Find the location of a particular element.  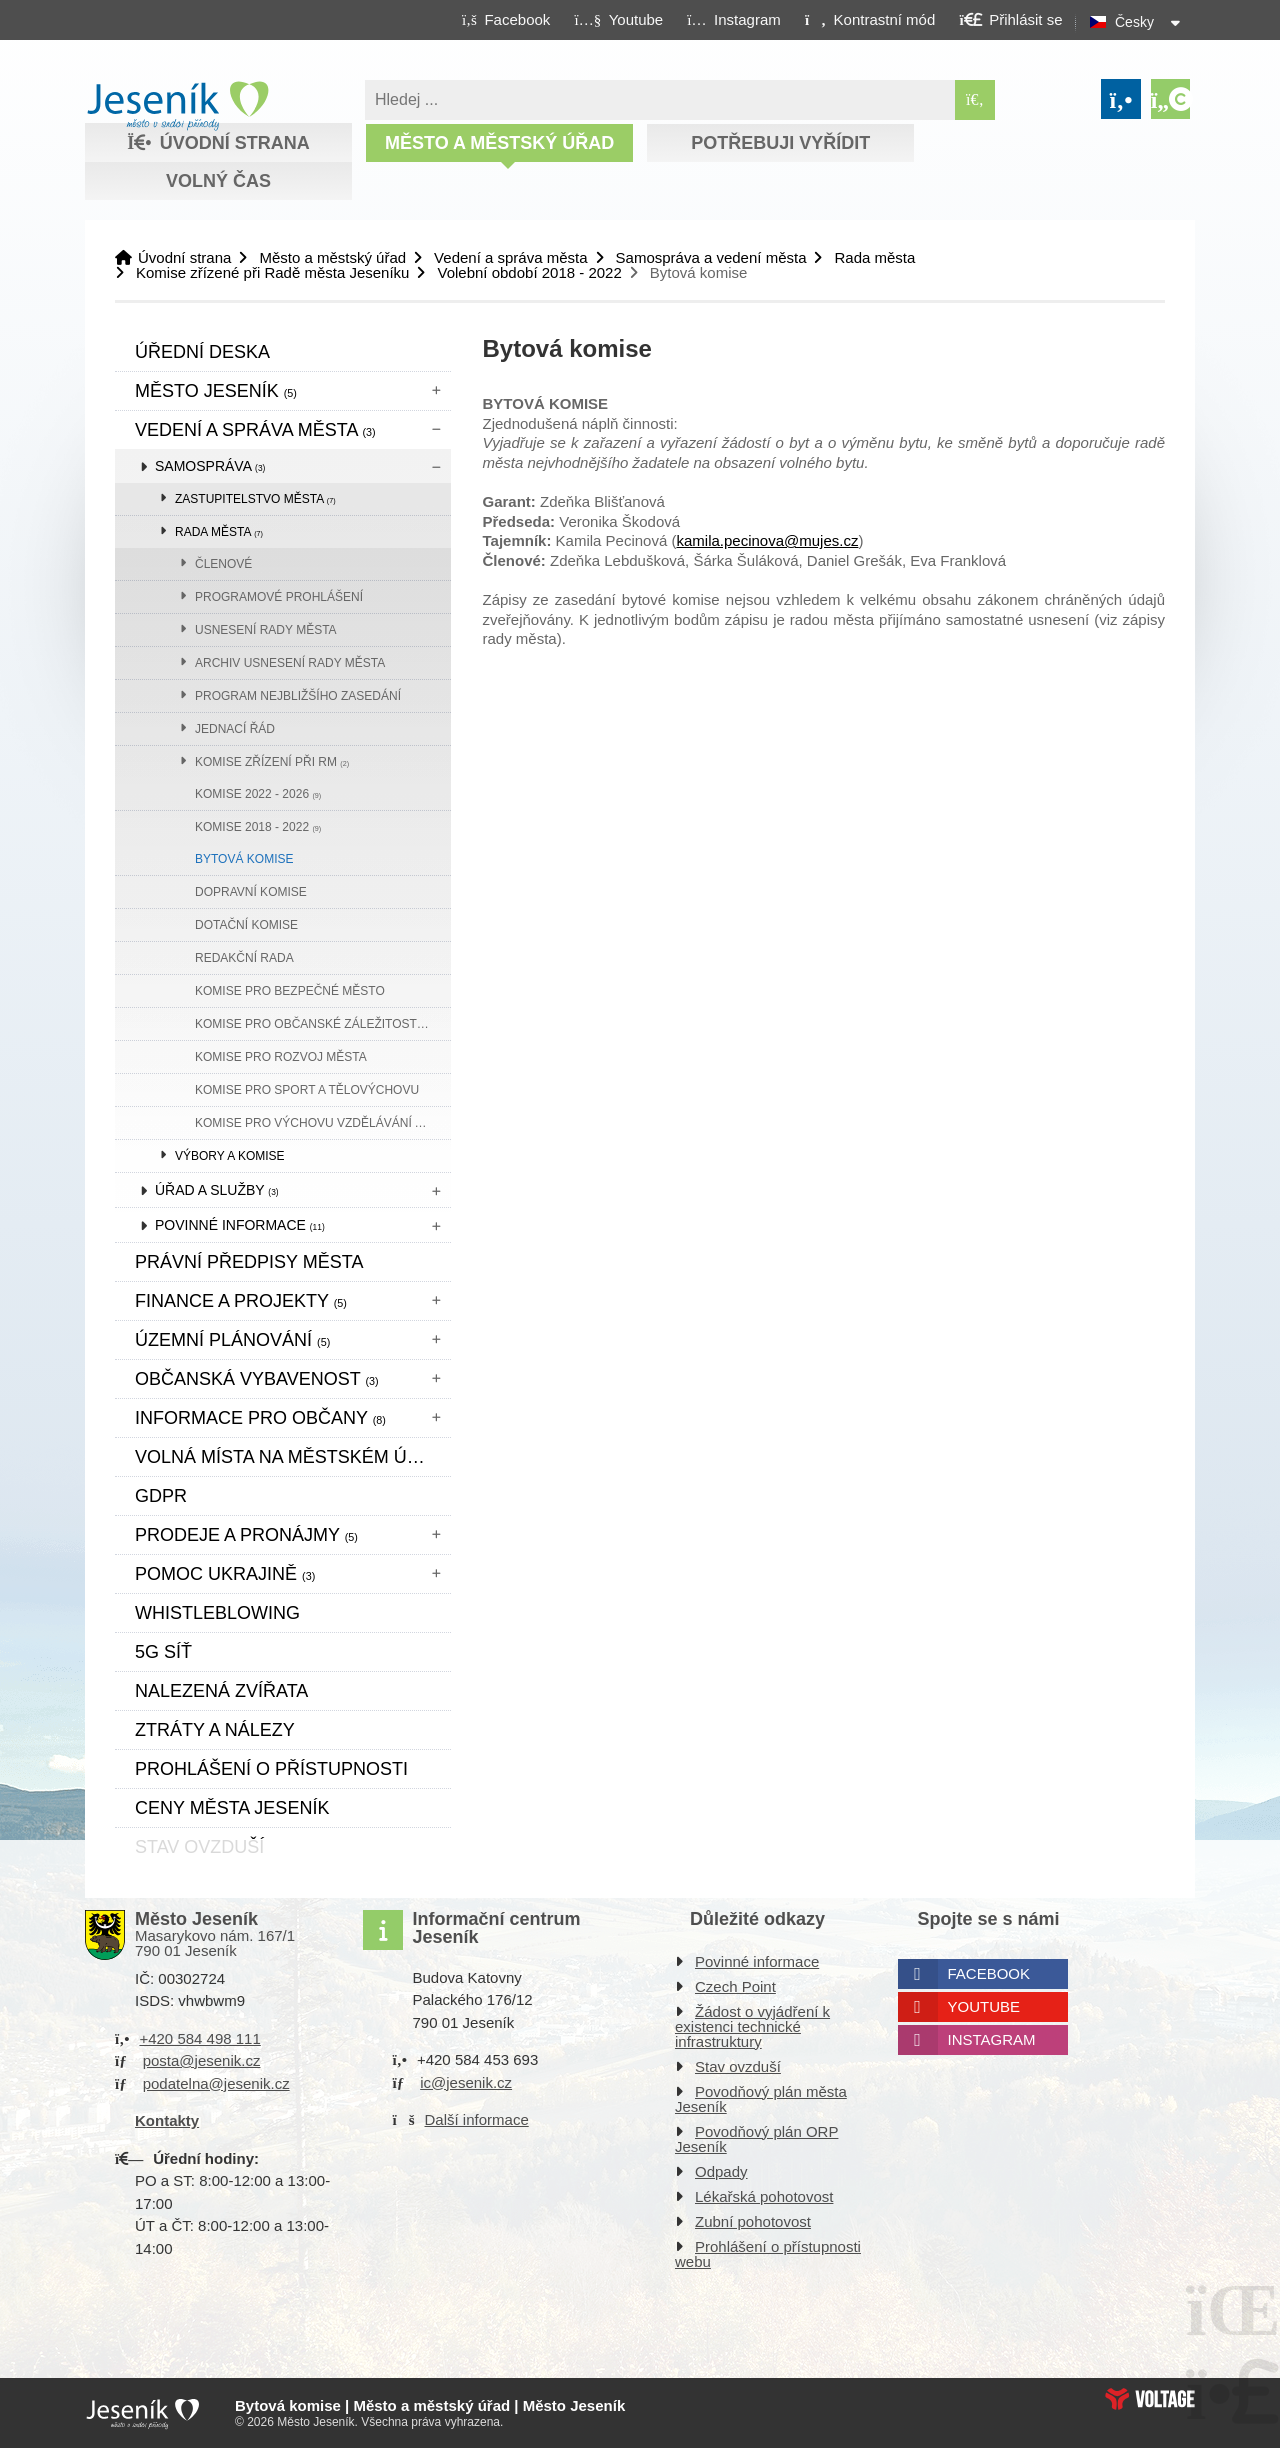

CENY MĚSTA JESENÍK is located at coordinates (232, 1808).